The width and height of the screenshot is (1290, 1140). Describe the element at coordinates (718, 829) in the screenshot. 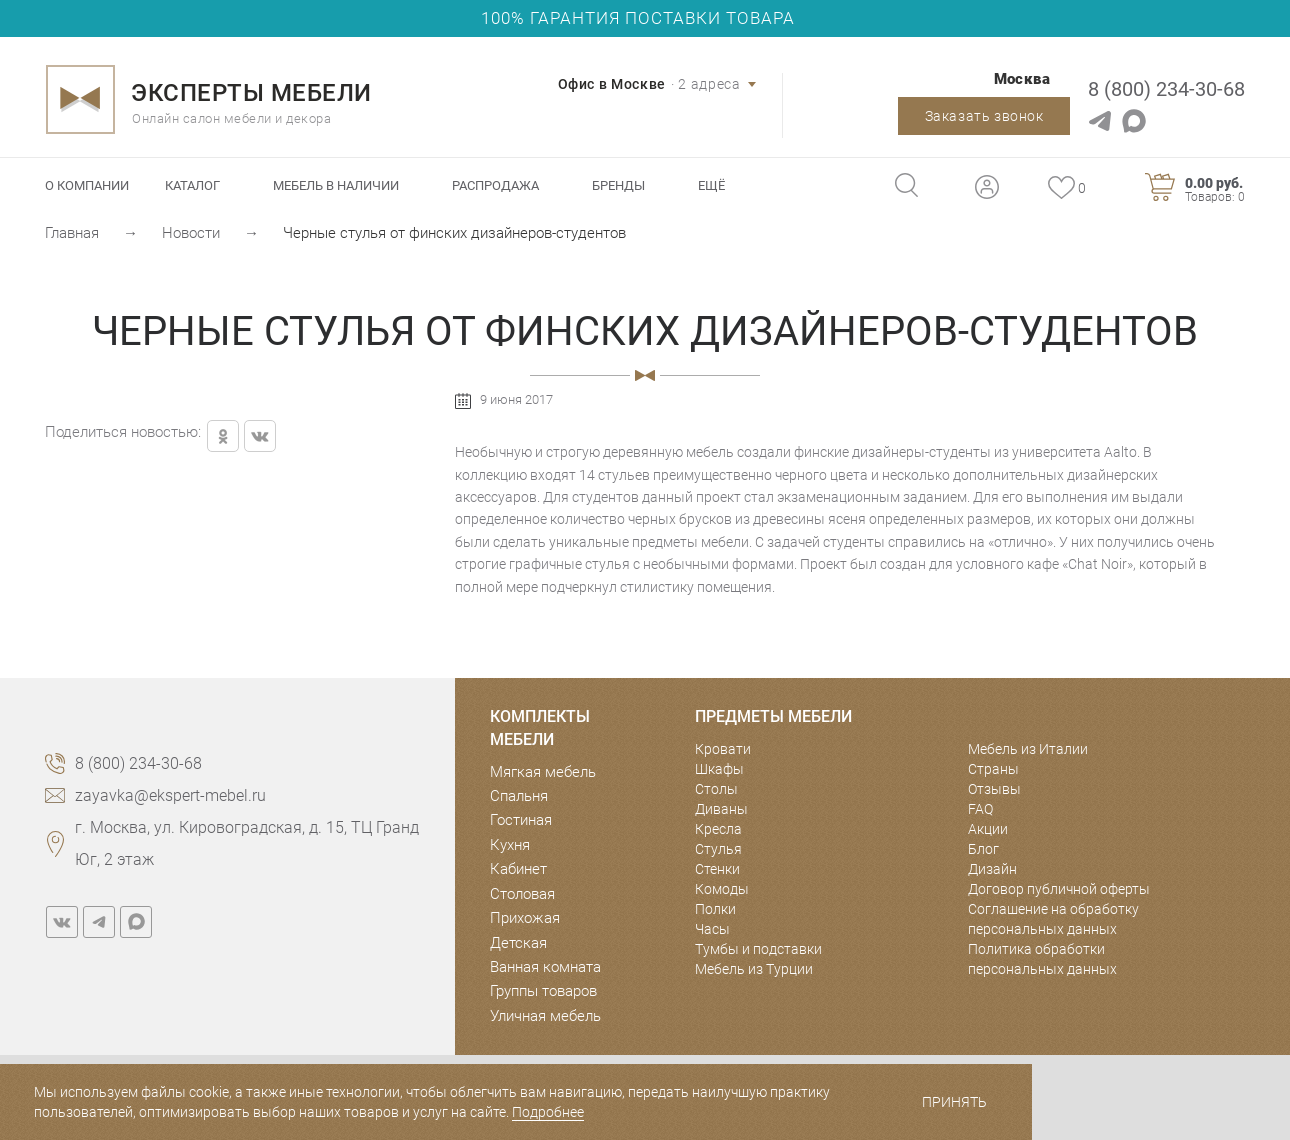

I see `Кресла` at that location.